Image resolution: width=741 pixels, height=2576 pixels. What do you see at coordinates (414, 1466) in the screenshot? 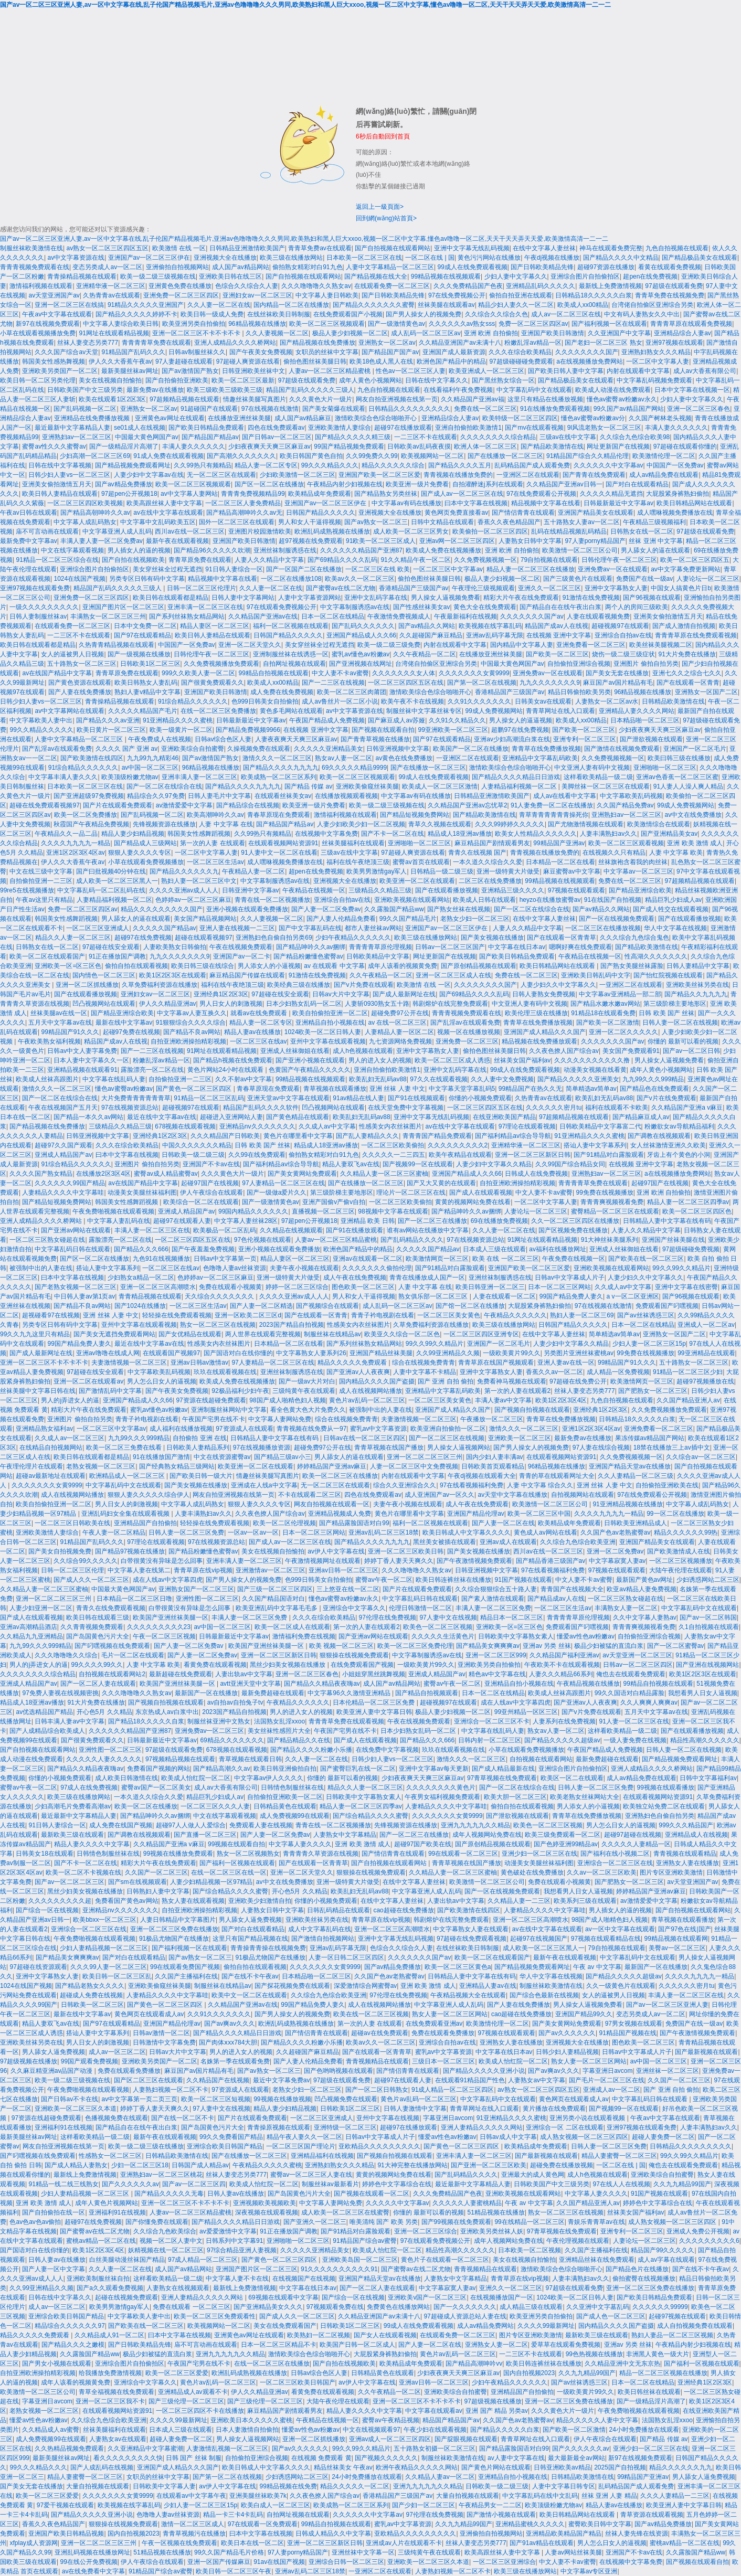
I see `人妻一区二区三区中文免费视频` at bounding box center [414, 1466].